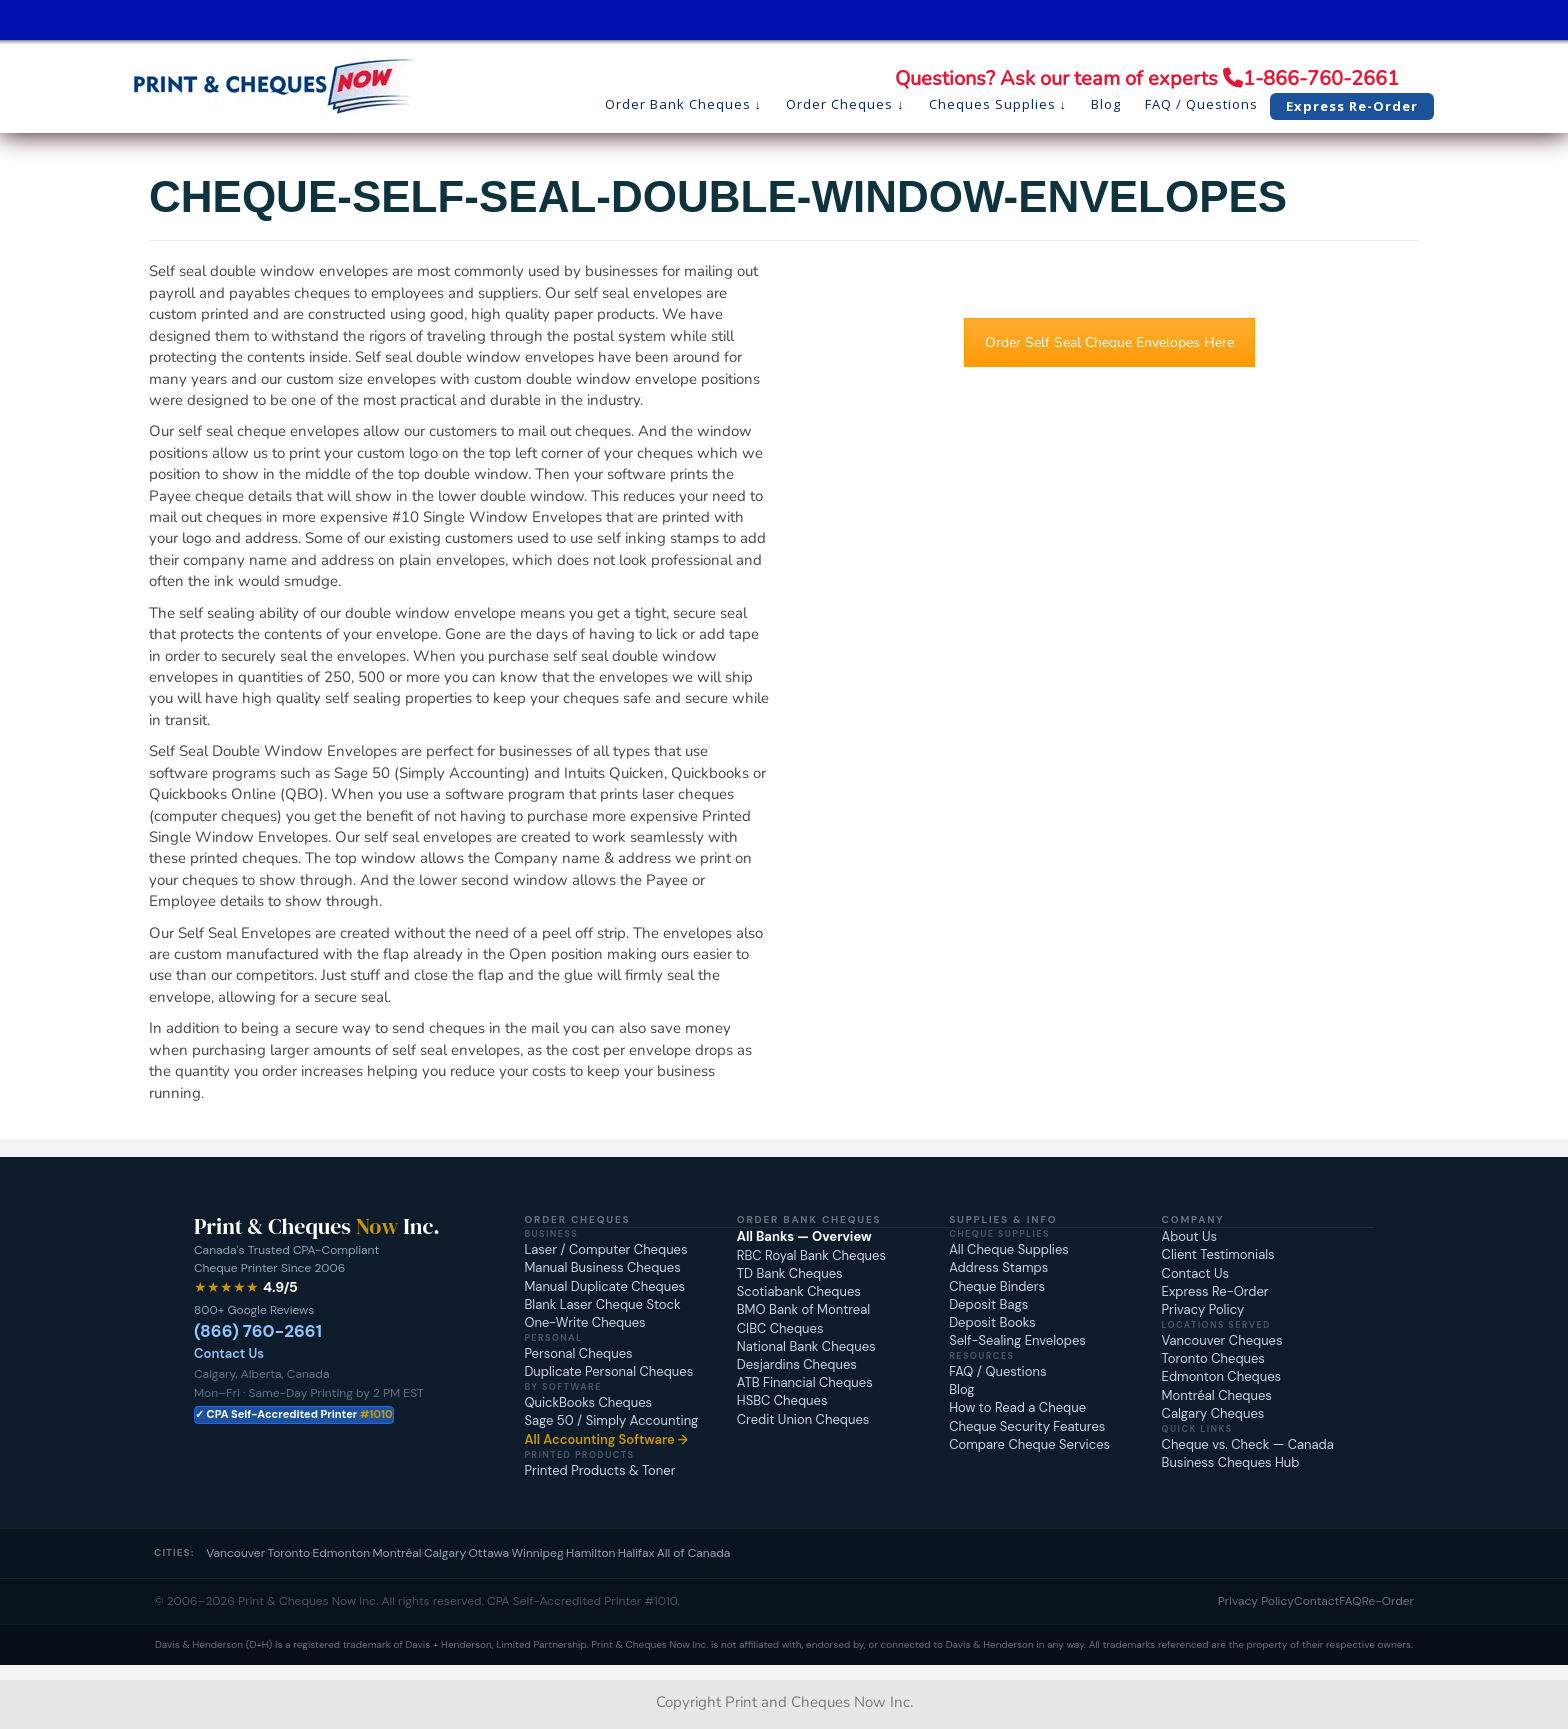 The image size is (1568, 1729). Describe the element at coordinates (1215, 1291) in the screenshot. I see `Express Re-Order` at that location.